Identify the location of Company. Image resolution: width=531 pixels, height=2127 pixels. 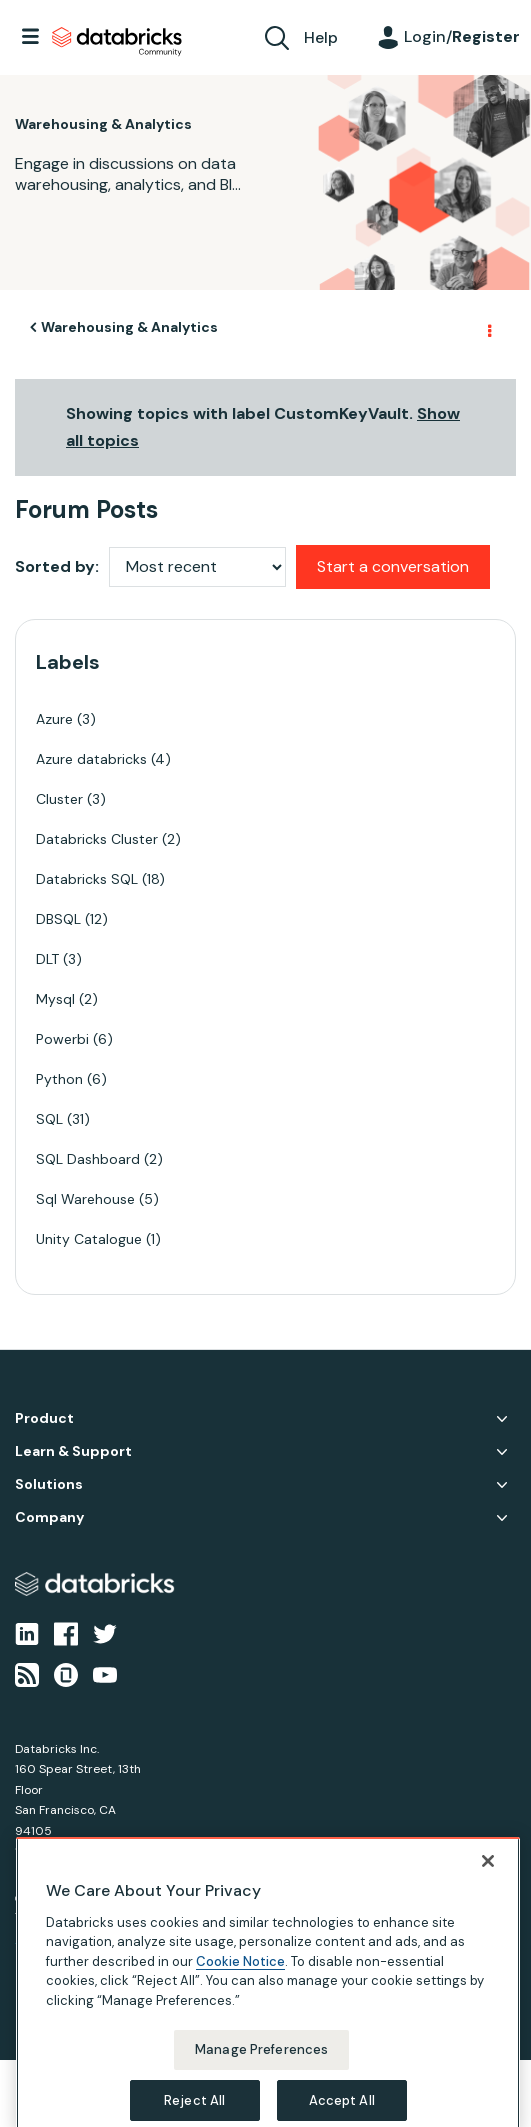
(49, 1517).